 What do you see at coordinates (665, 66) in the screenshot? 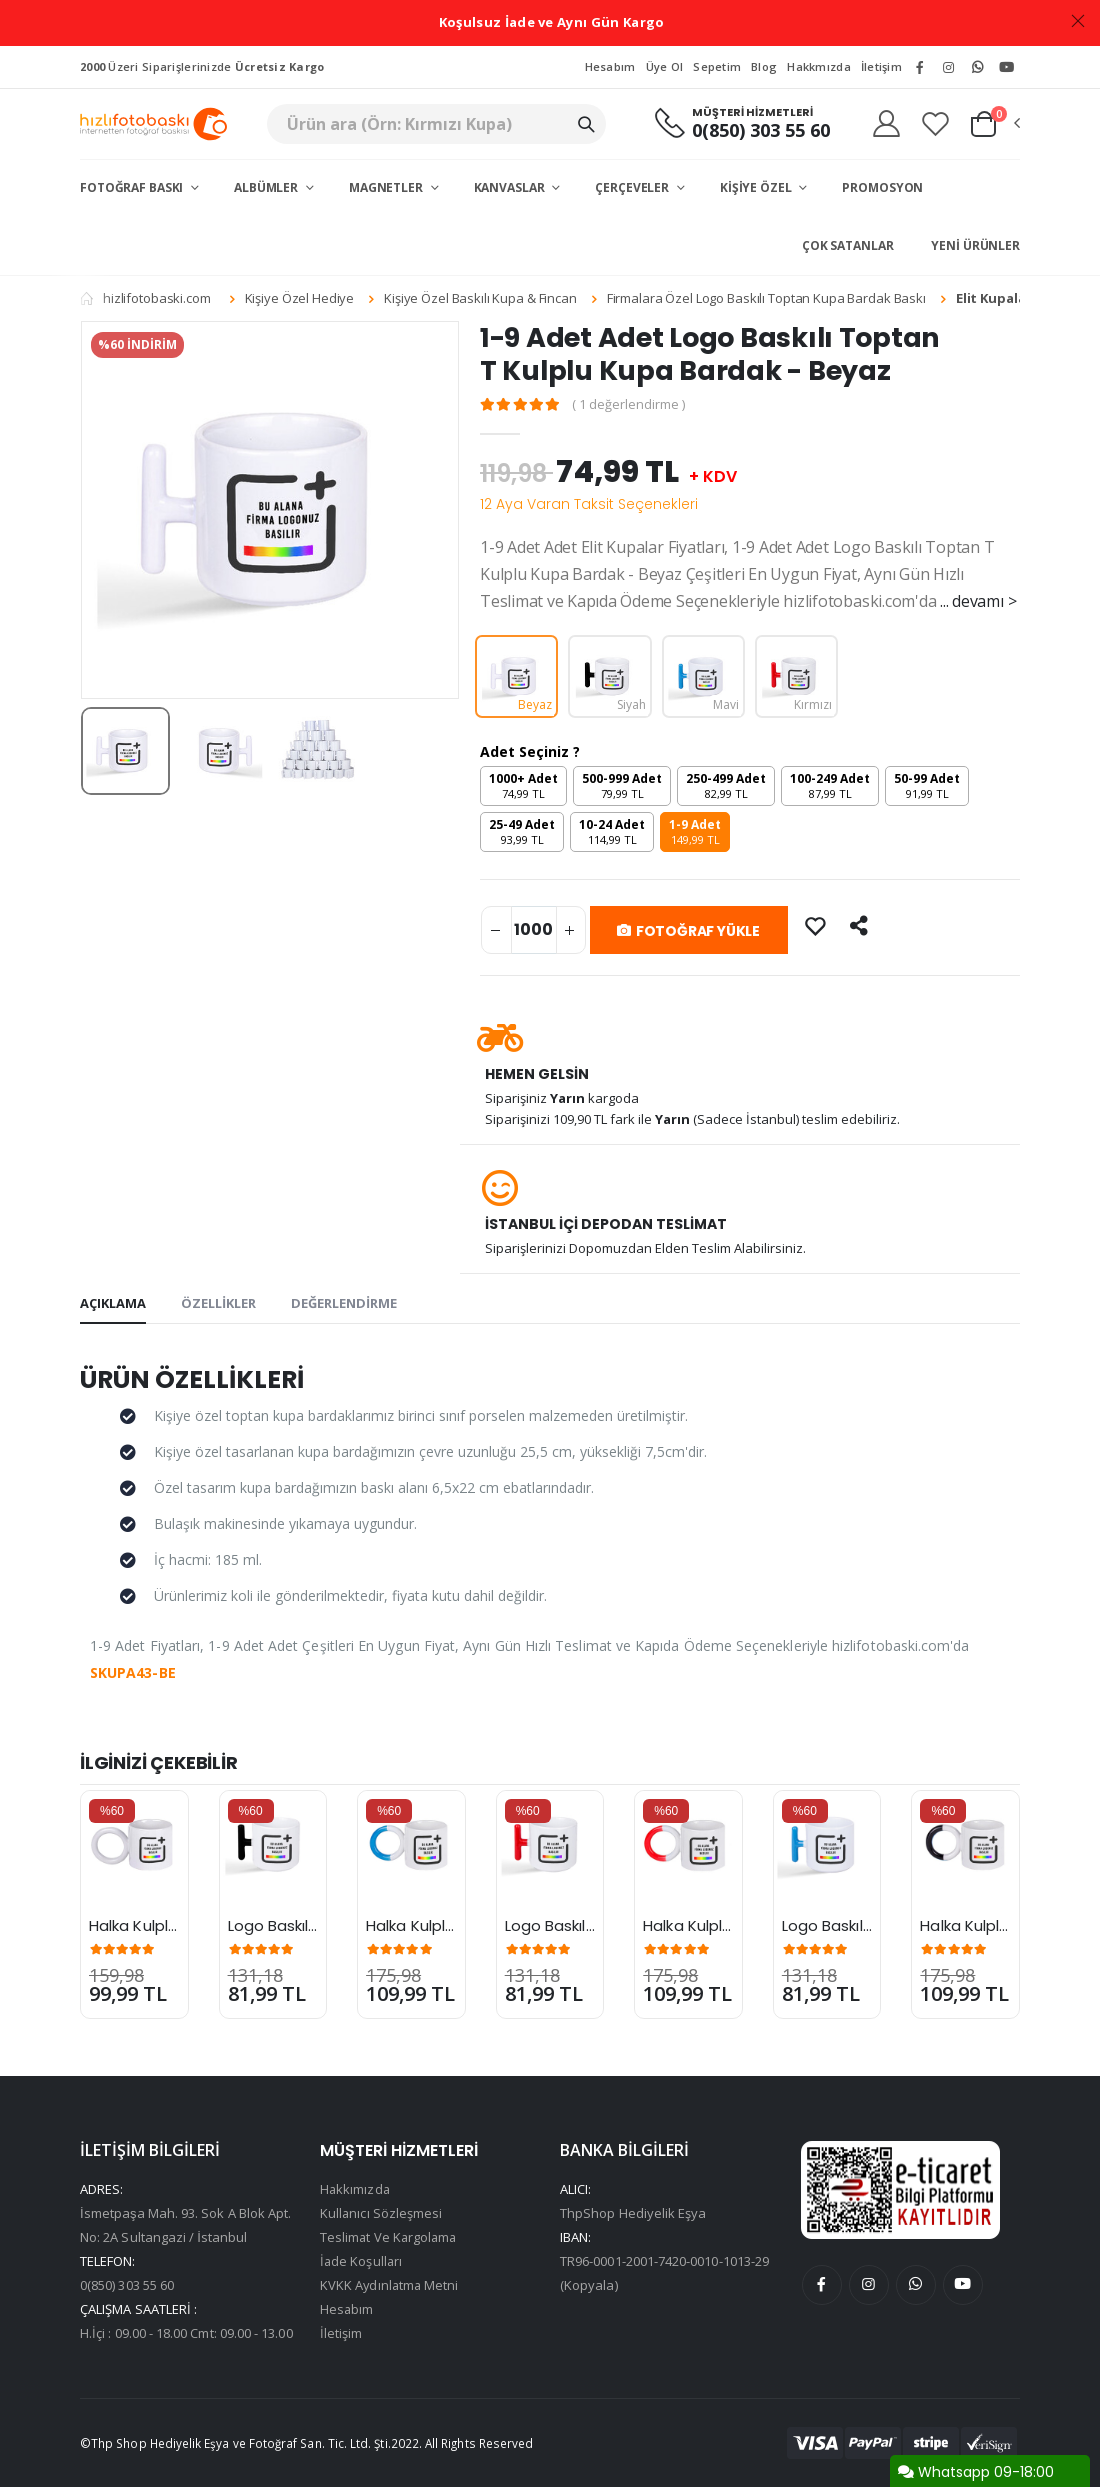
I see `Üye Ol` at bounding box center [665, 66].